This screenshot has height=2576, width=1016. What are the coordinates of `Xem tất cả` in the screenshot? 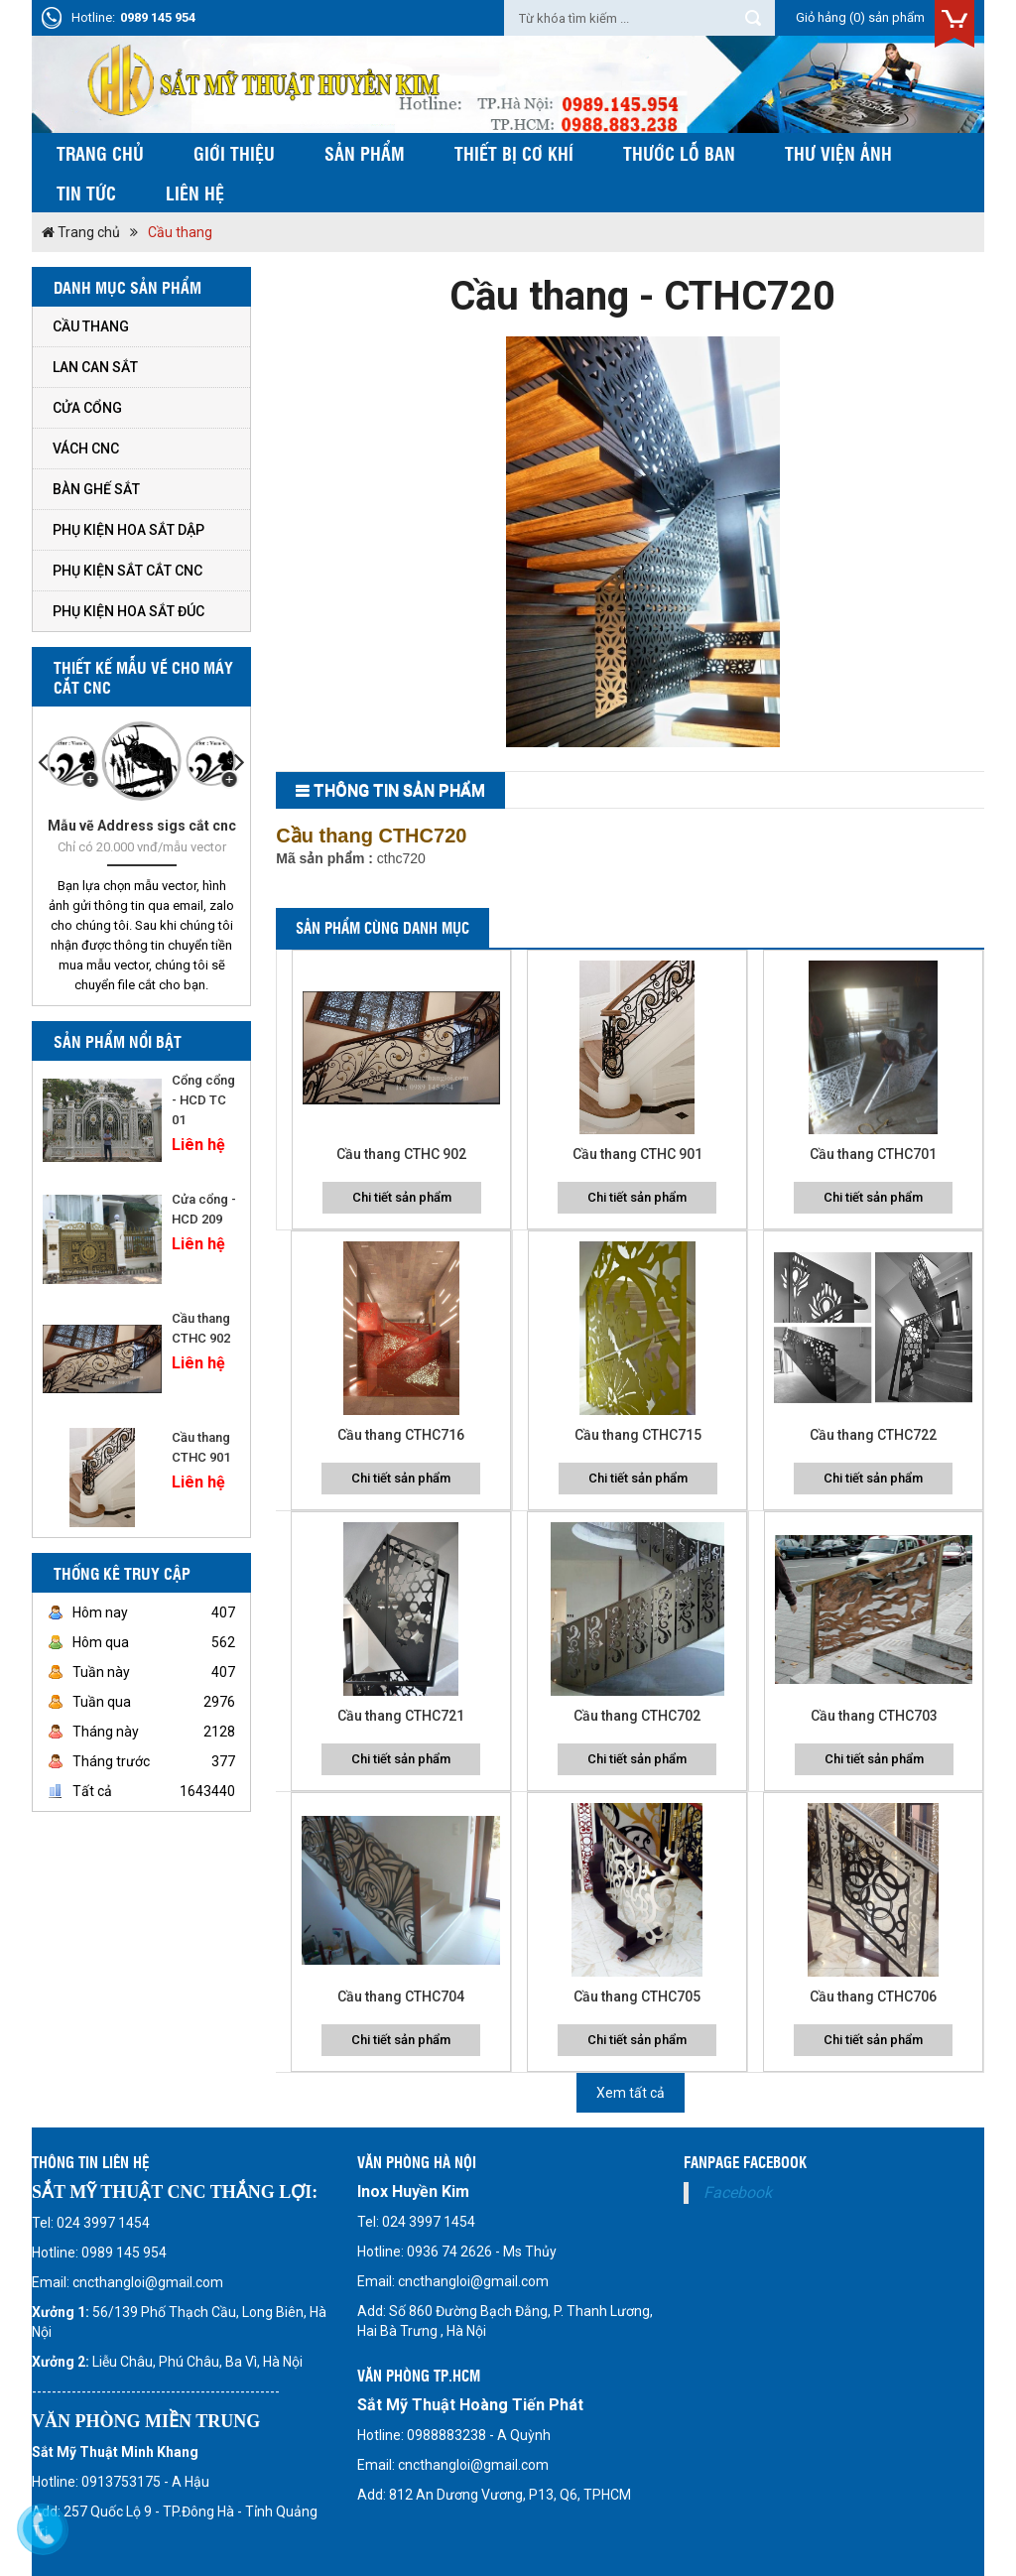 It's located at (630, 2093).